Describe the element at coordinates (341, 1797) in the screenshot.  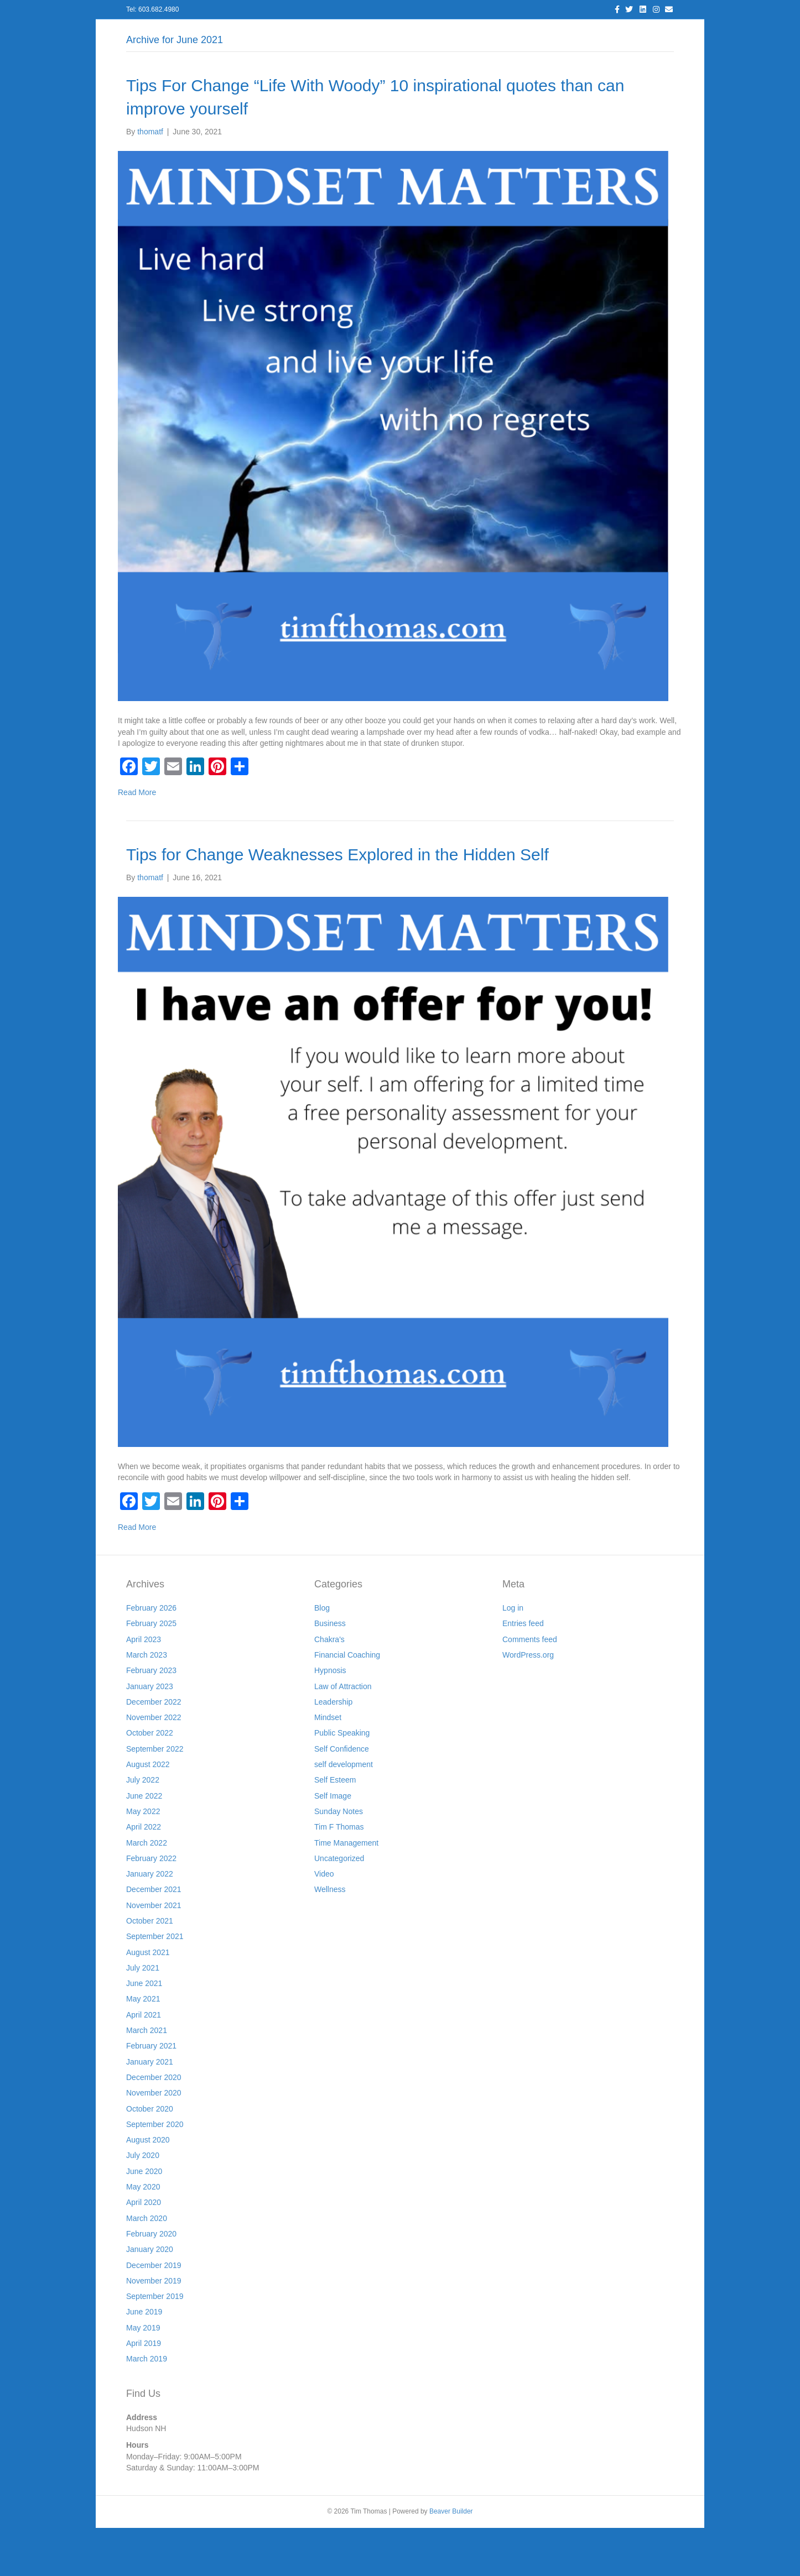
I see `Self Confidence` at that location.